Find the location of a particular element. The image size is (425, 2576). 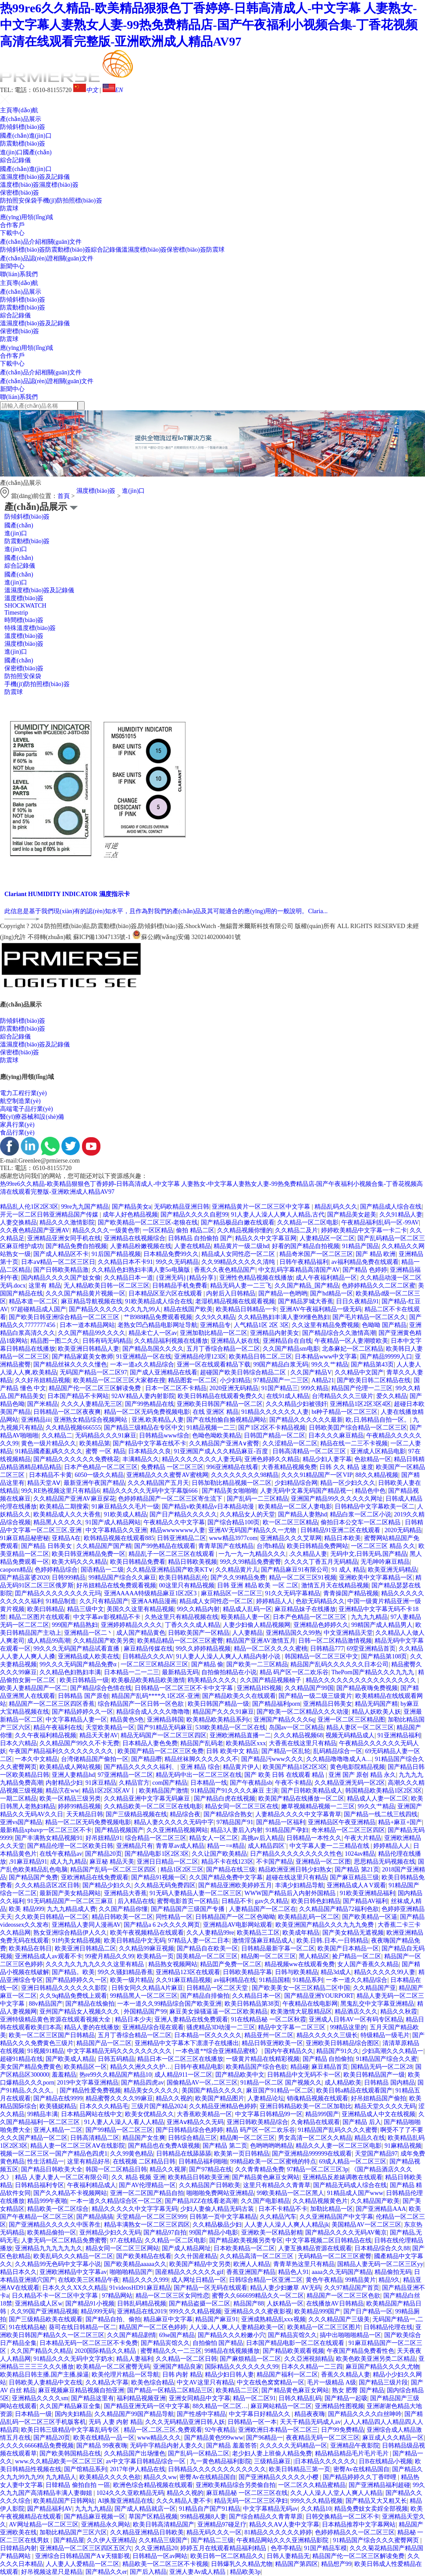

久久国产精品sm电影 is located at coordinates (291, 1348).